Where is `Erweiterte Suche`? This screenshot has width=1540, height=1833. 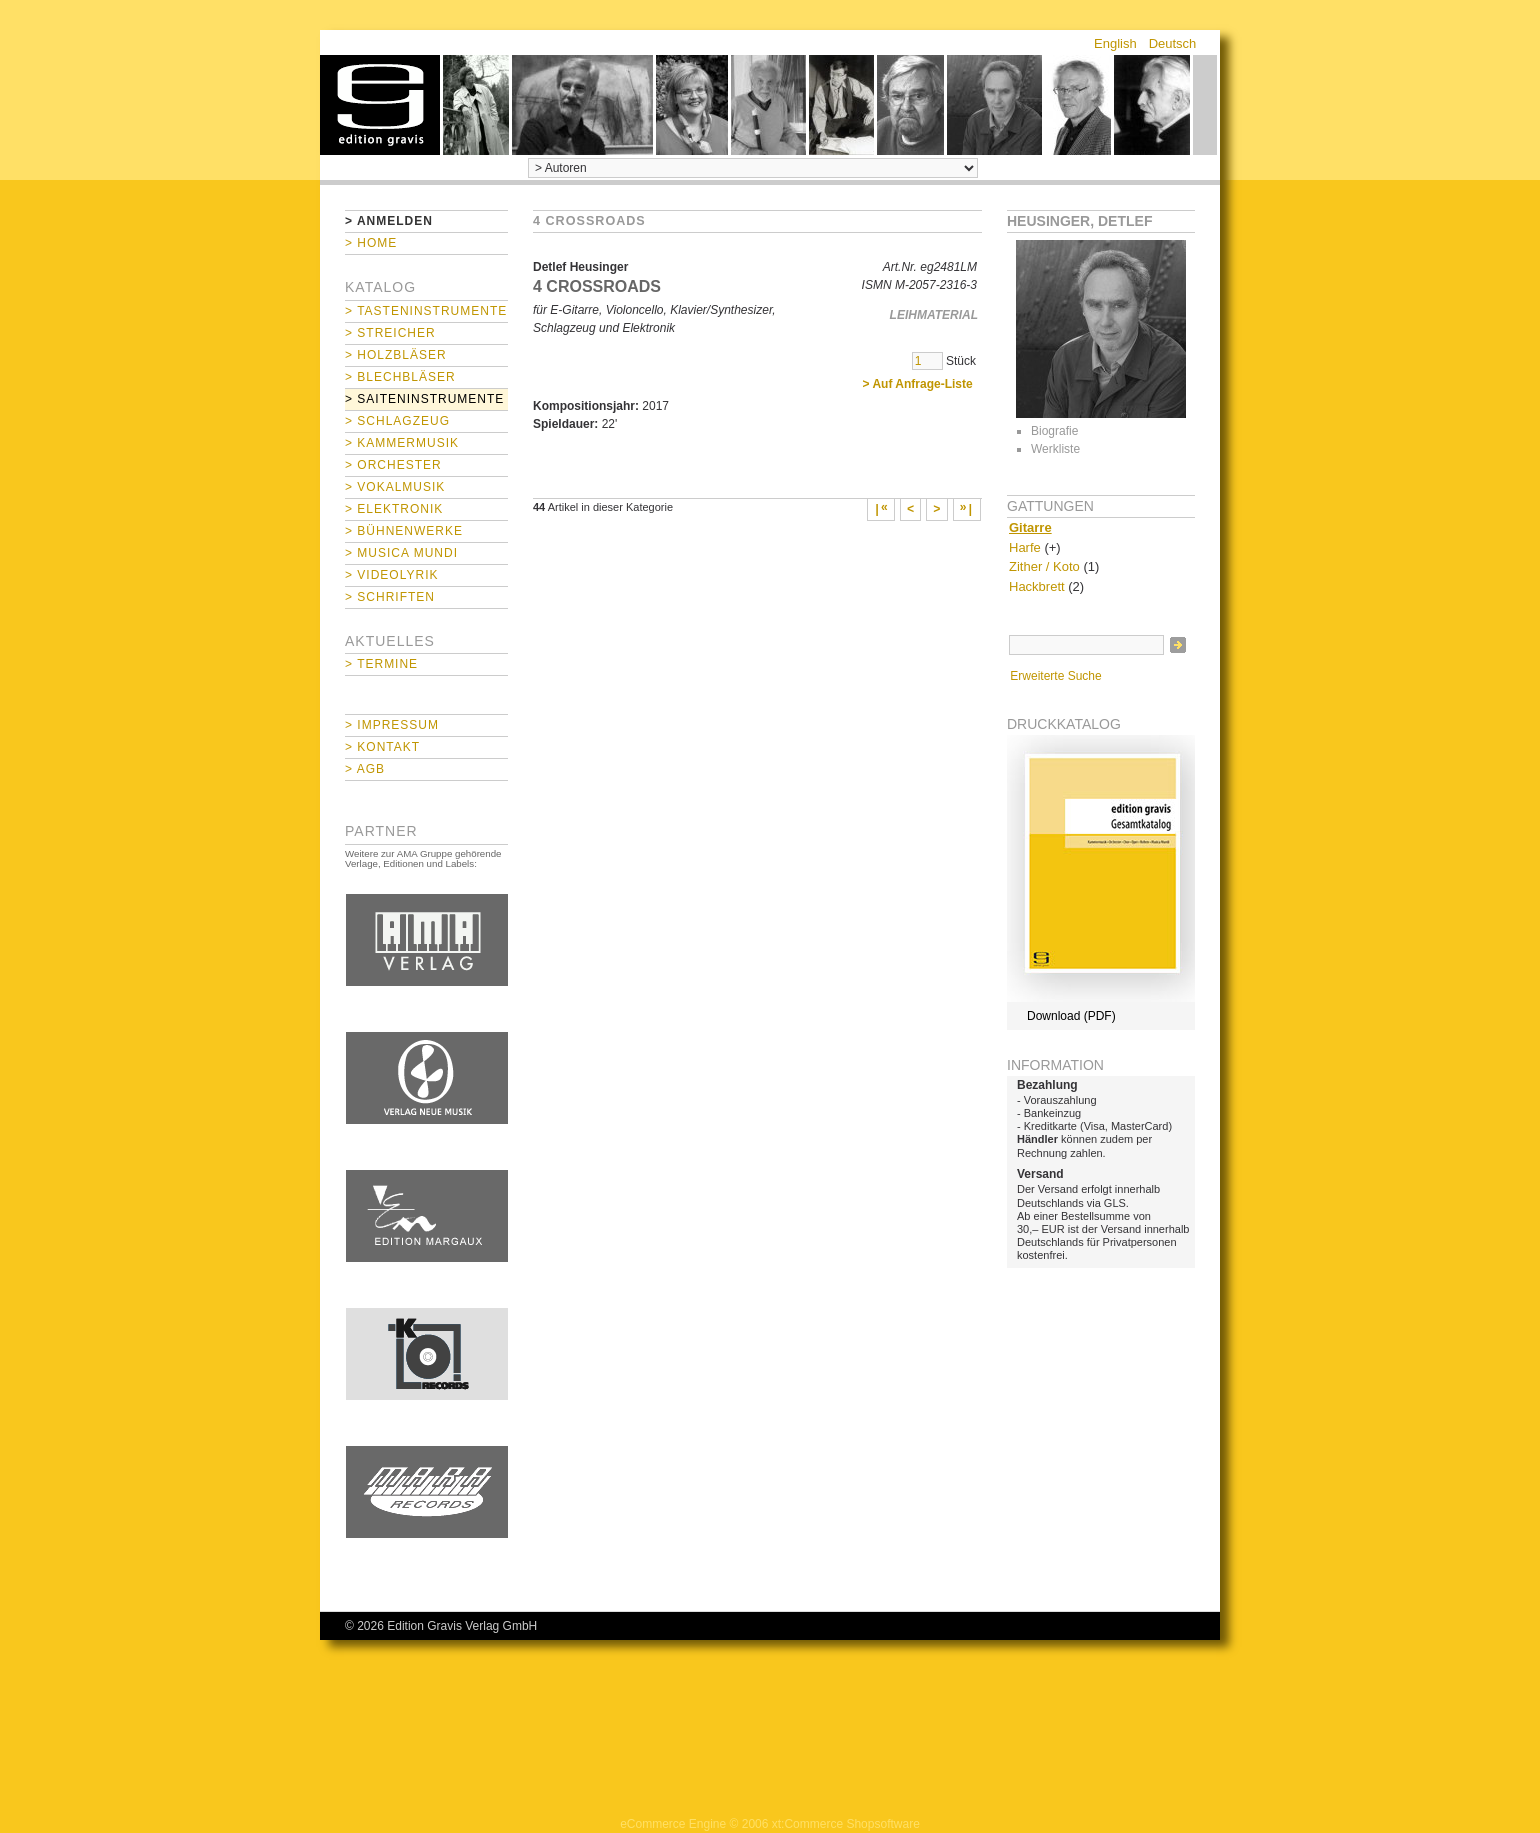 Erweiterte Suche is located at coordinates (1055, 676).